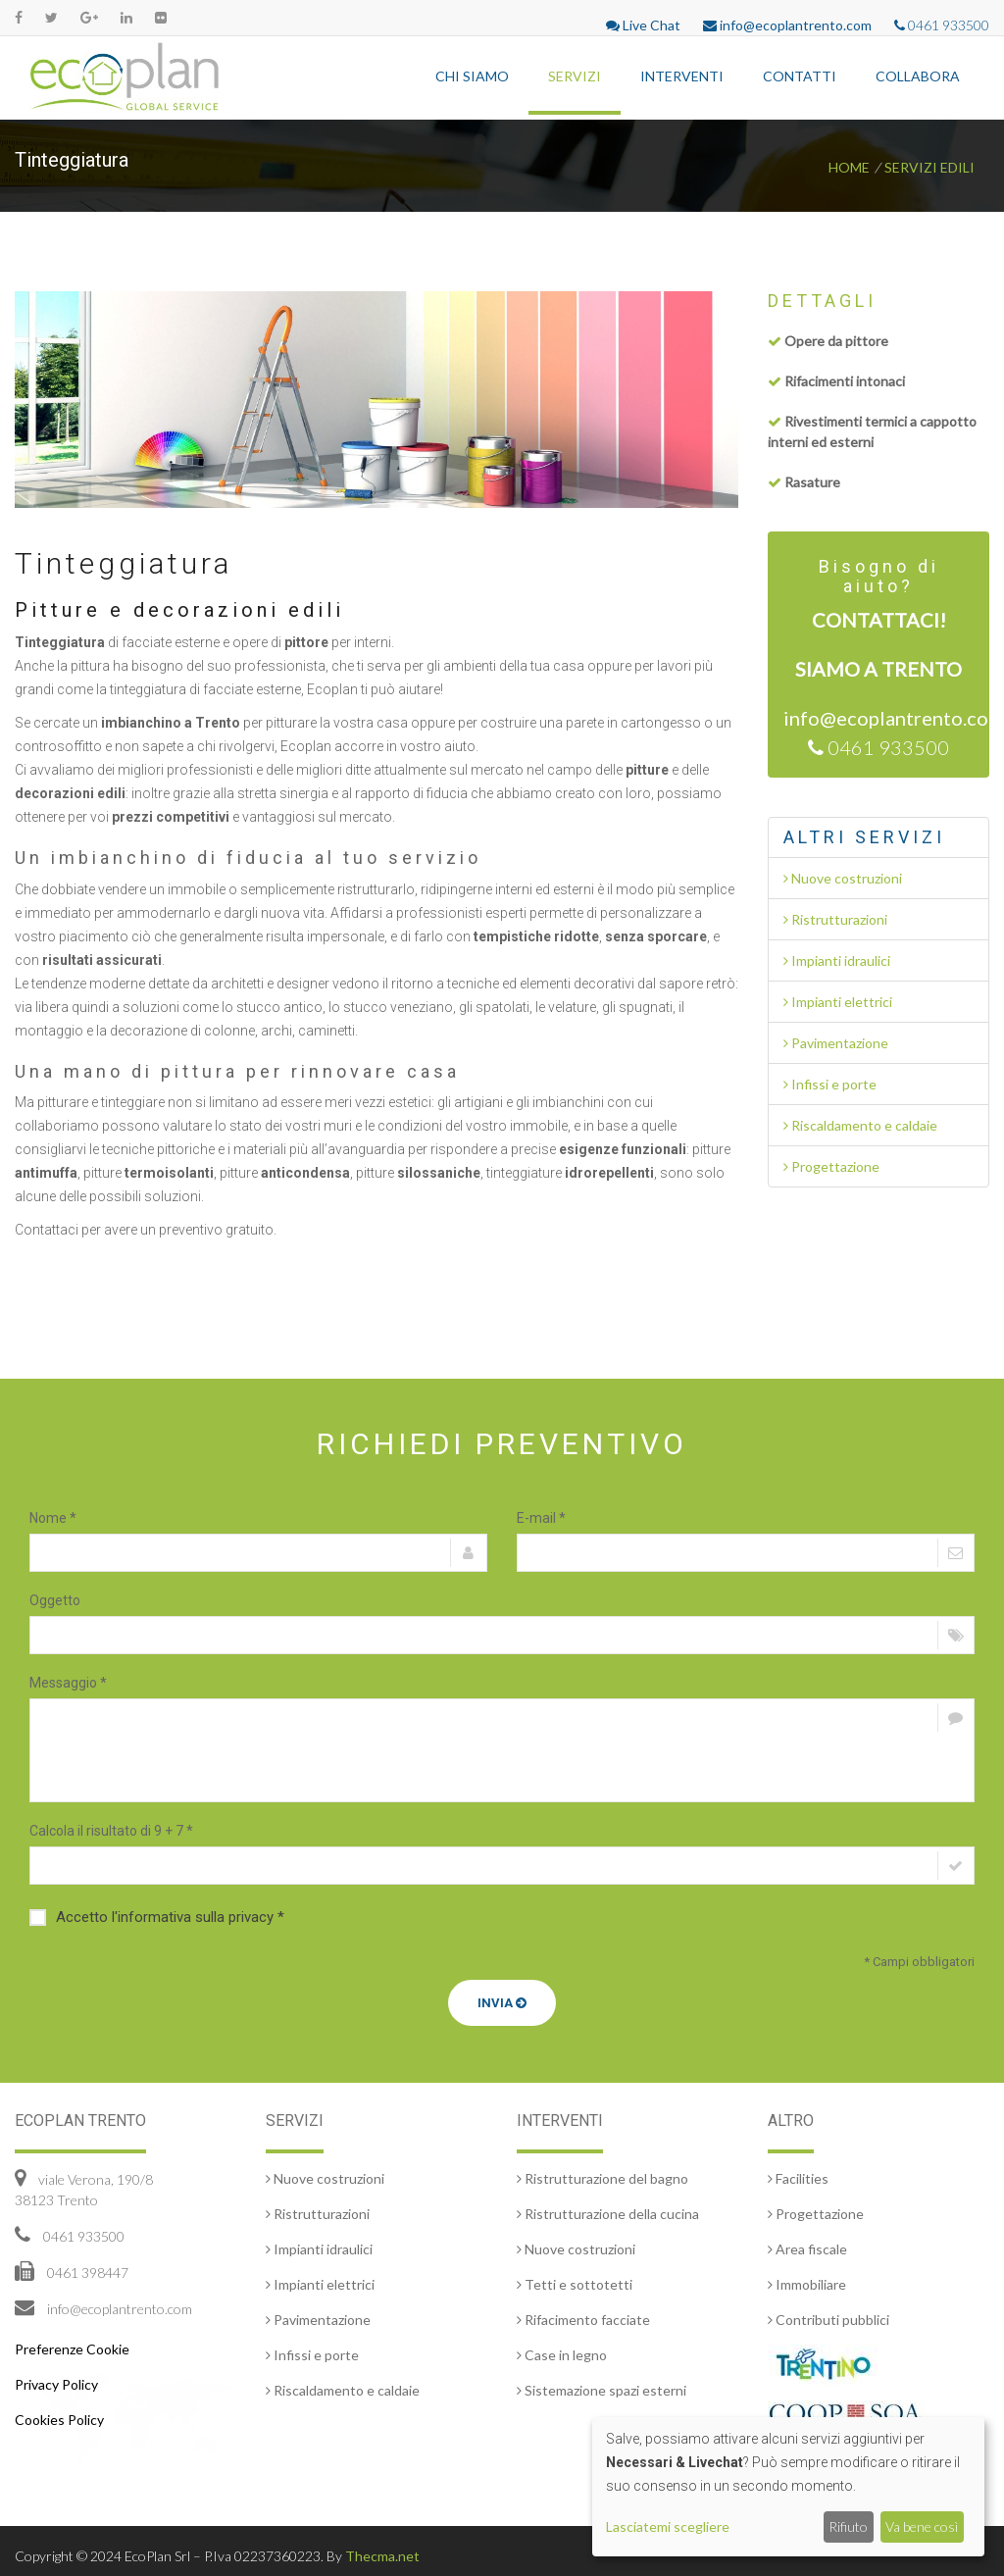 The image size is (1004, 2576). I want to click on Contributi pubblici, so click(828, 2319).